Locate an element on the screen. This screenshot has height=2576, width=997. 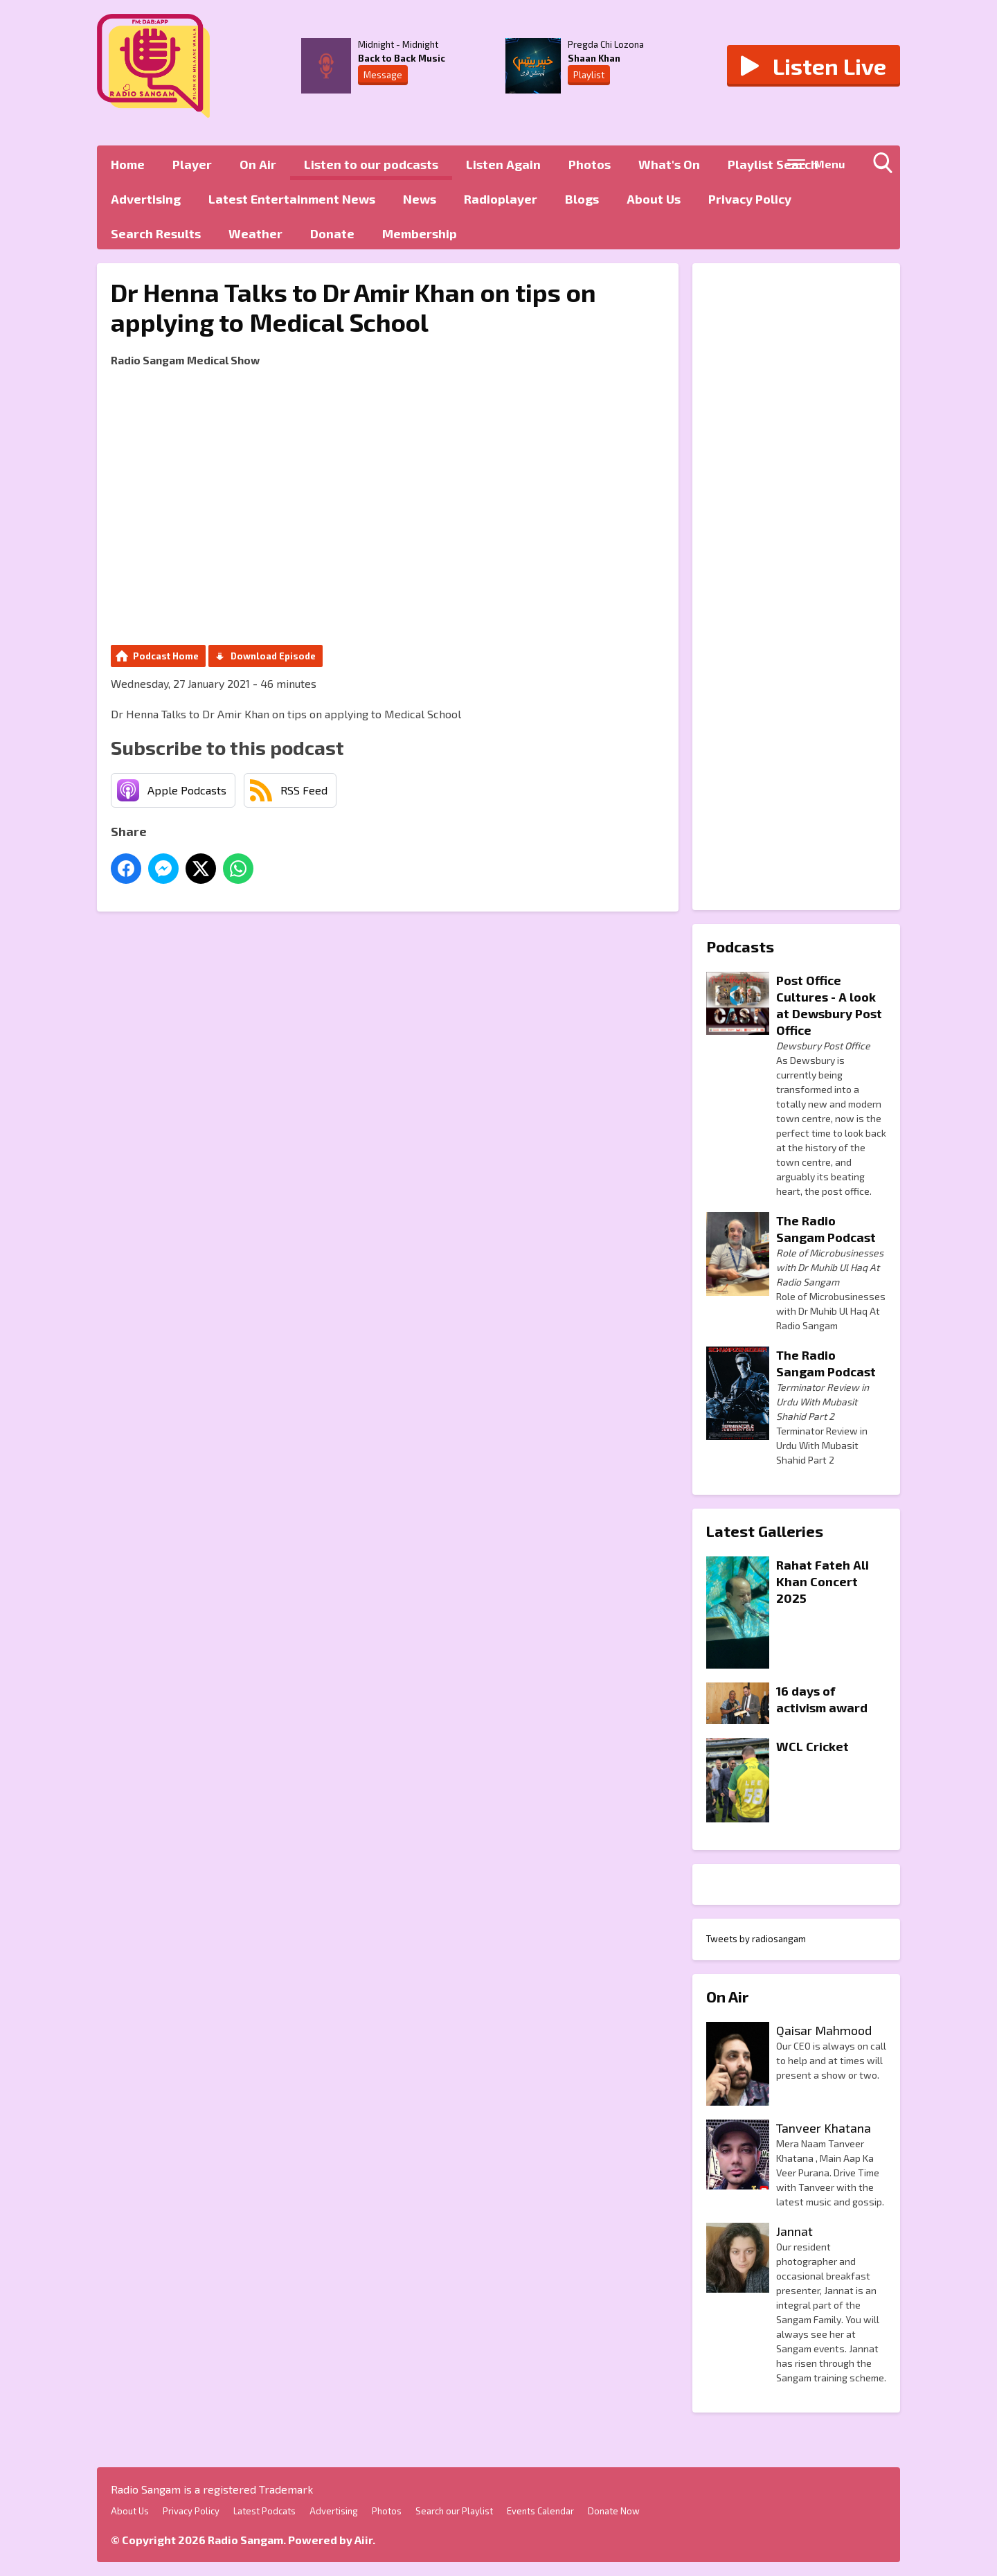
Shaan Khan is located at coordinates (594, 58).